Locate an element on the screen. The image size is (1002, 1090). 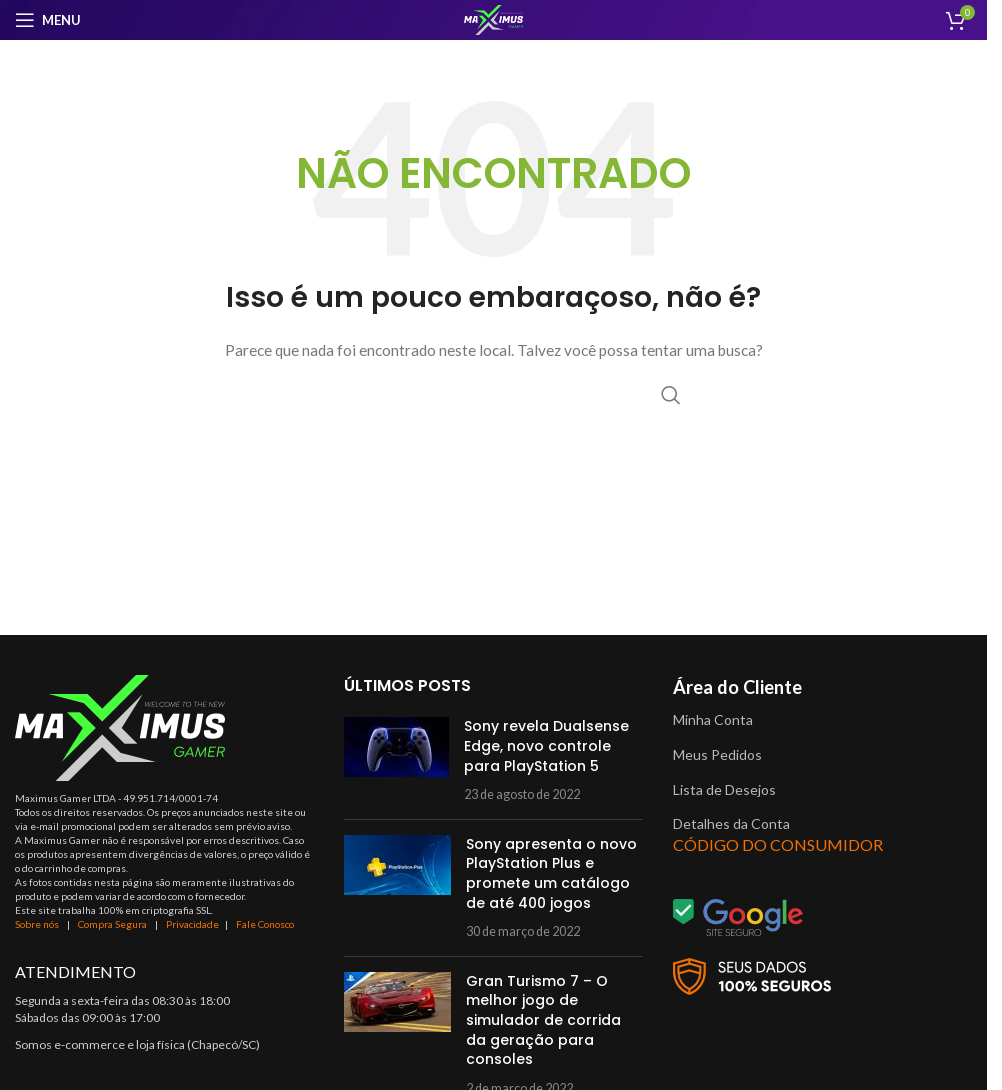
[Post thumbnail] is located at coordinates (396, 760).